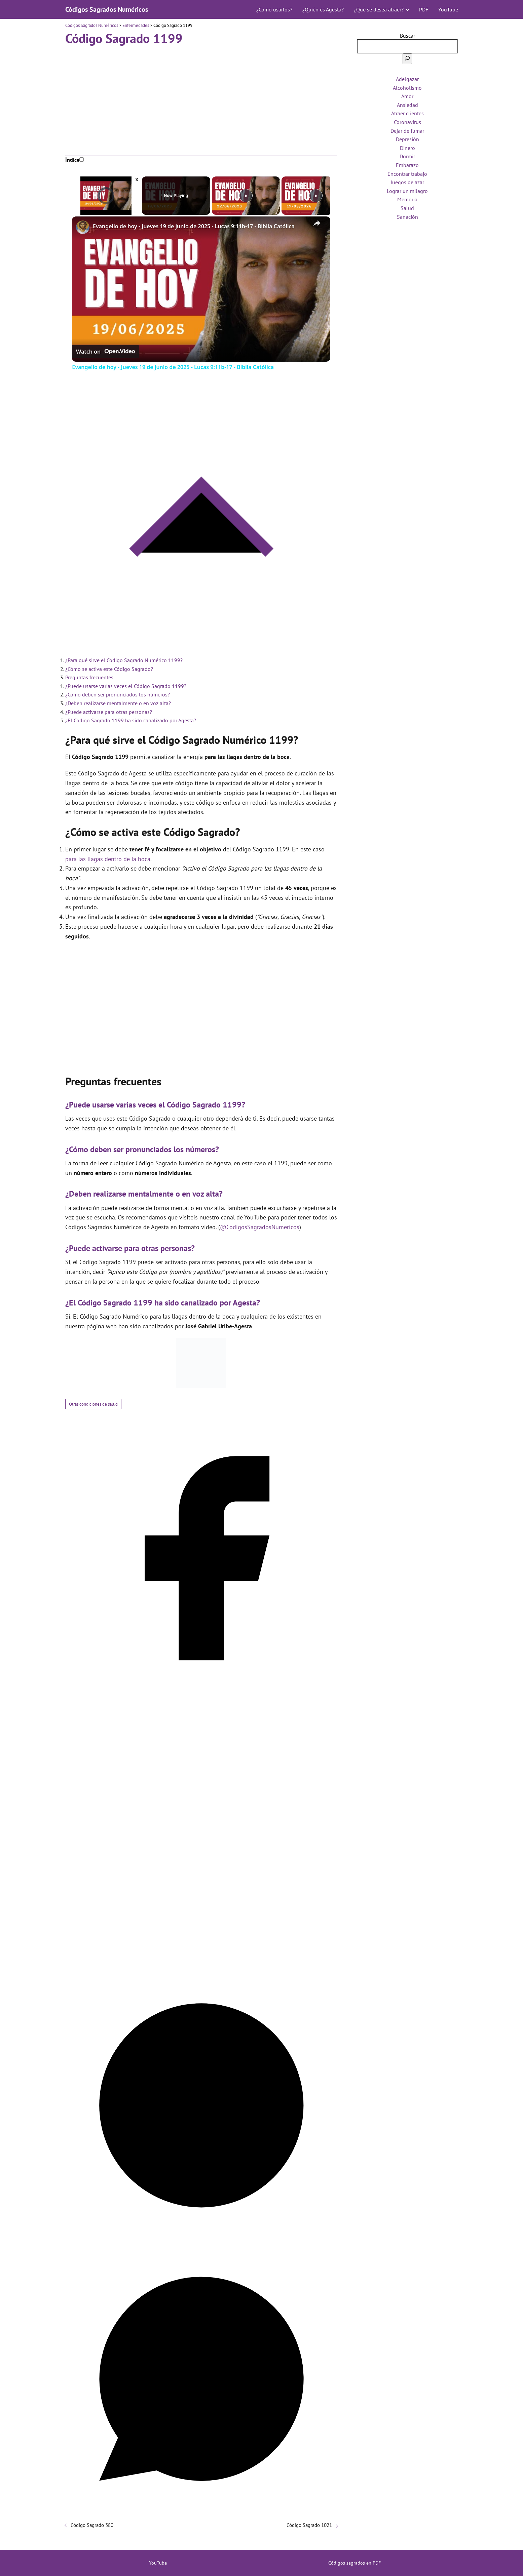 The height and width of the screenshot is (2576, 523). Describe the element at coordinates (423, 9) in the screenshot. I see `PDF` at that location.